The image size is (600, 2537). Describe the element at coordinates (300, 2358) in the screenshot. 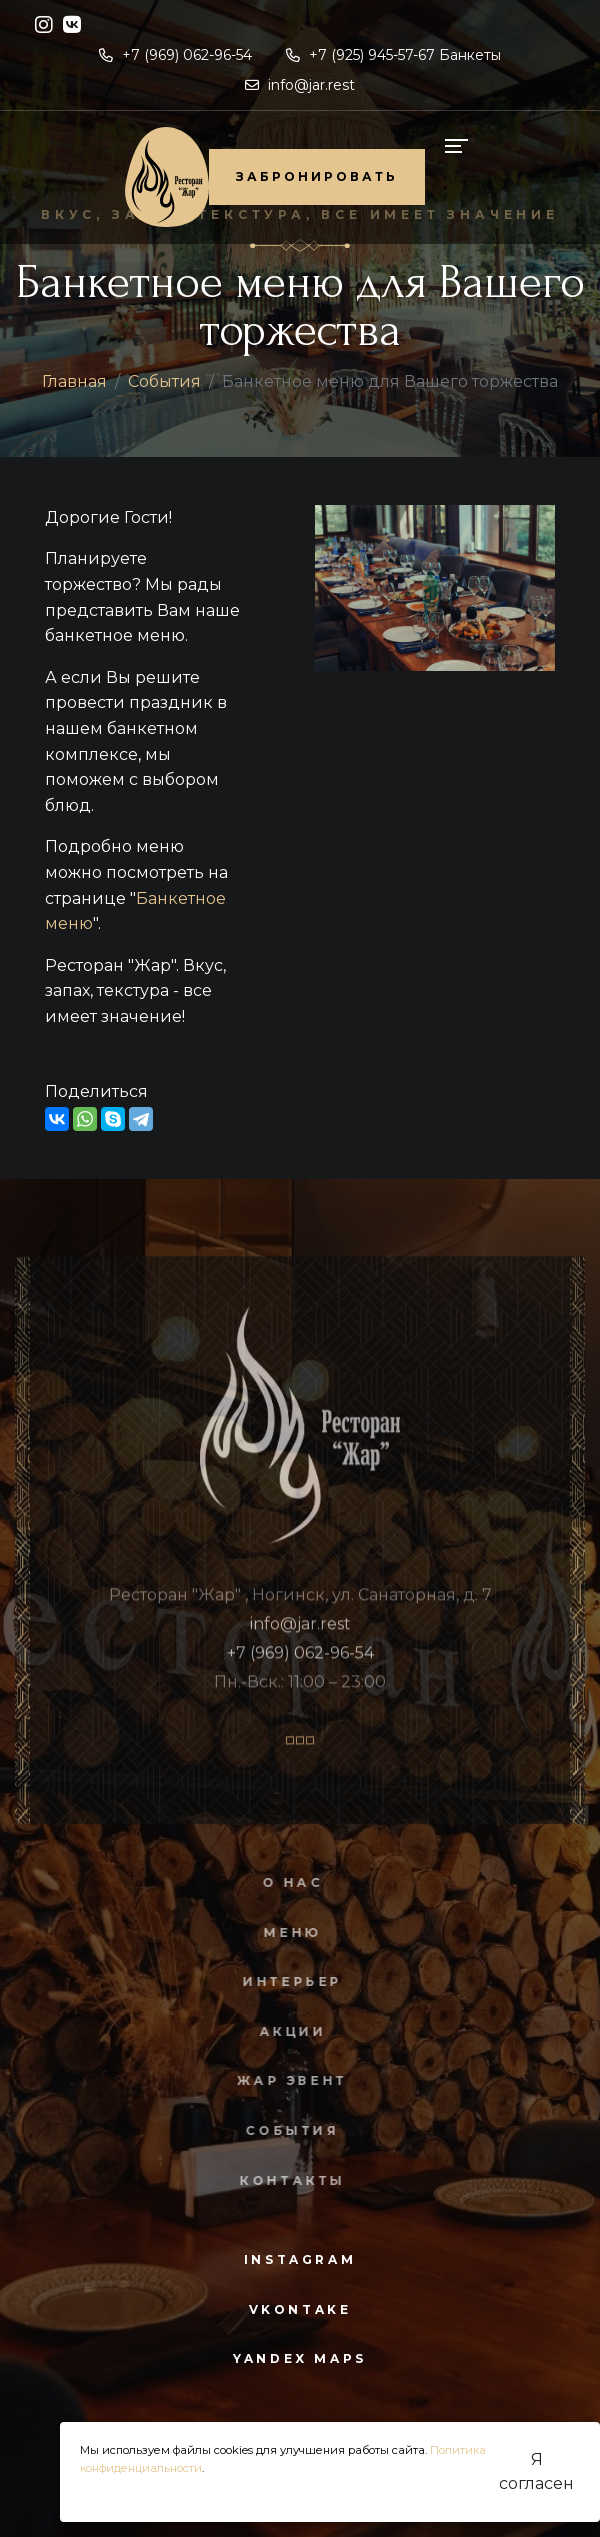

I see `yandex maps` at that location.